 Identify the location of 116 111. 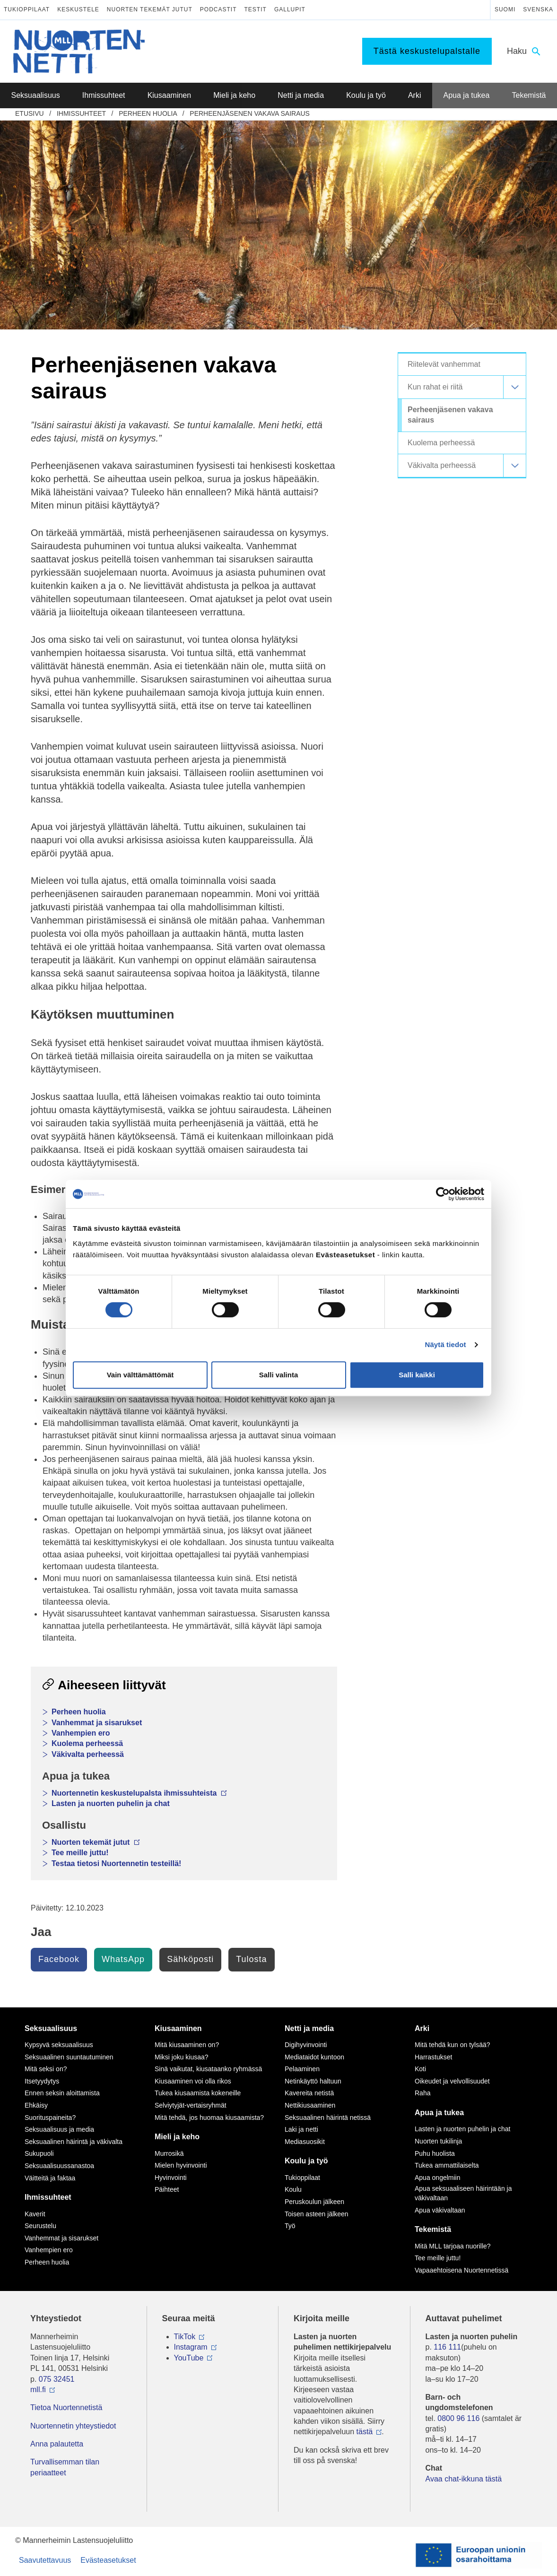
(447, 2347).